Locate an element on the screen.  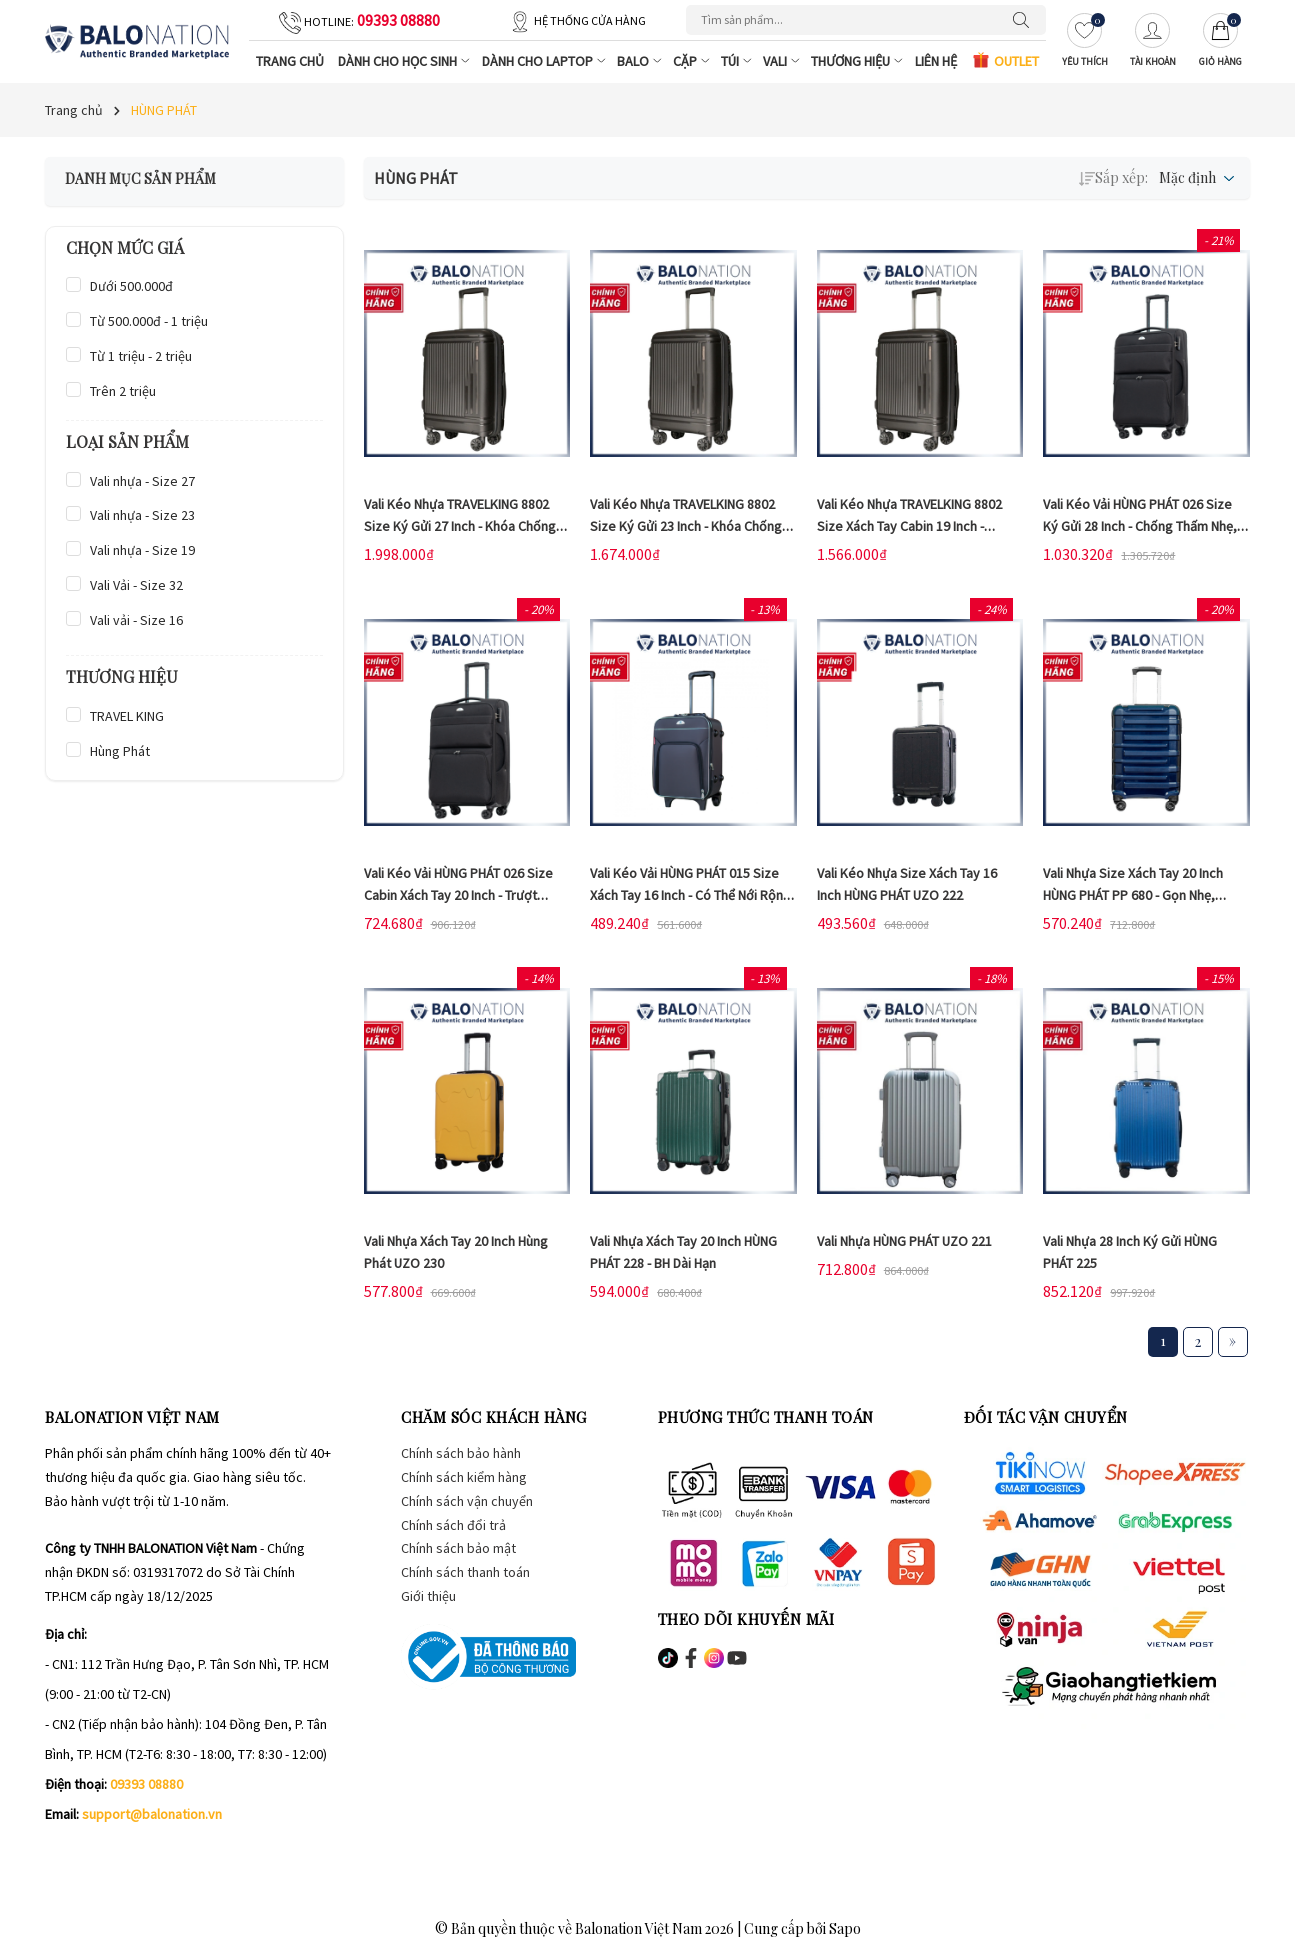
[Yêu thích] is located at coordinates (1085, 42).